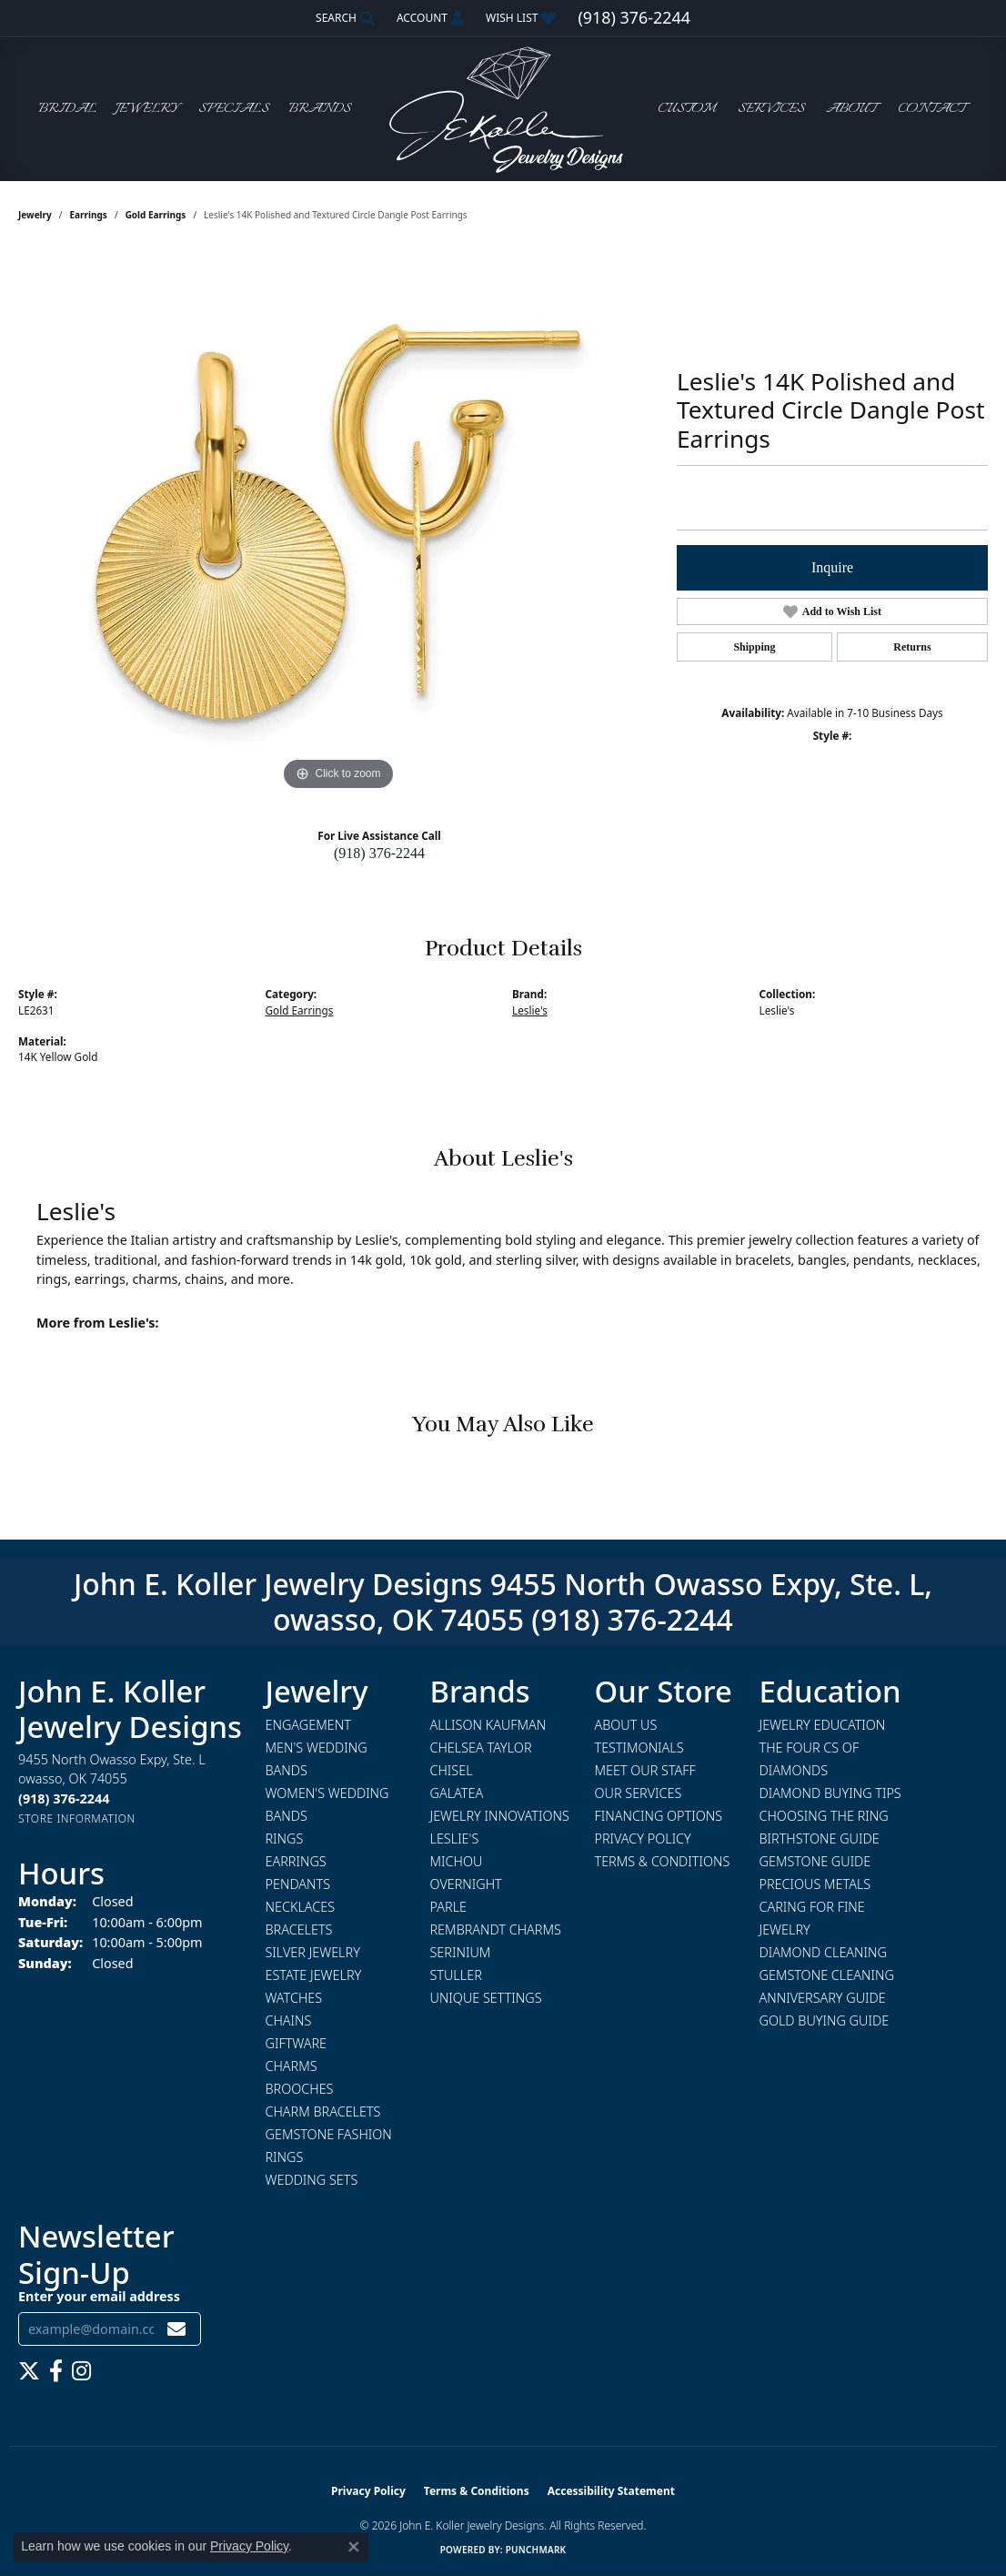  I want to click on Contact, so click(931, 109).